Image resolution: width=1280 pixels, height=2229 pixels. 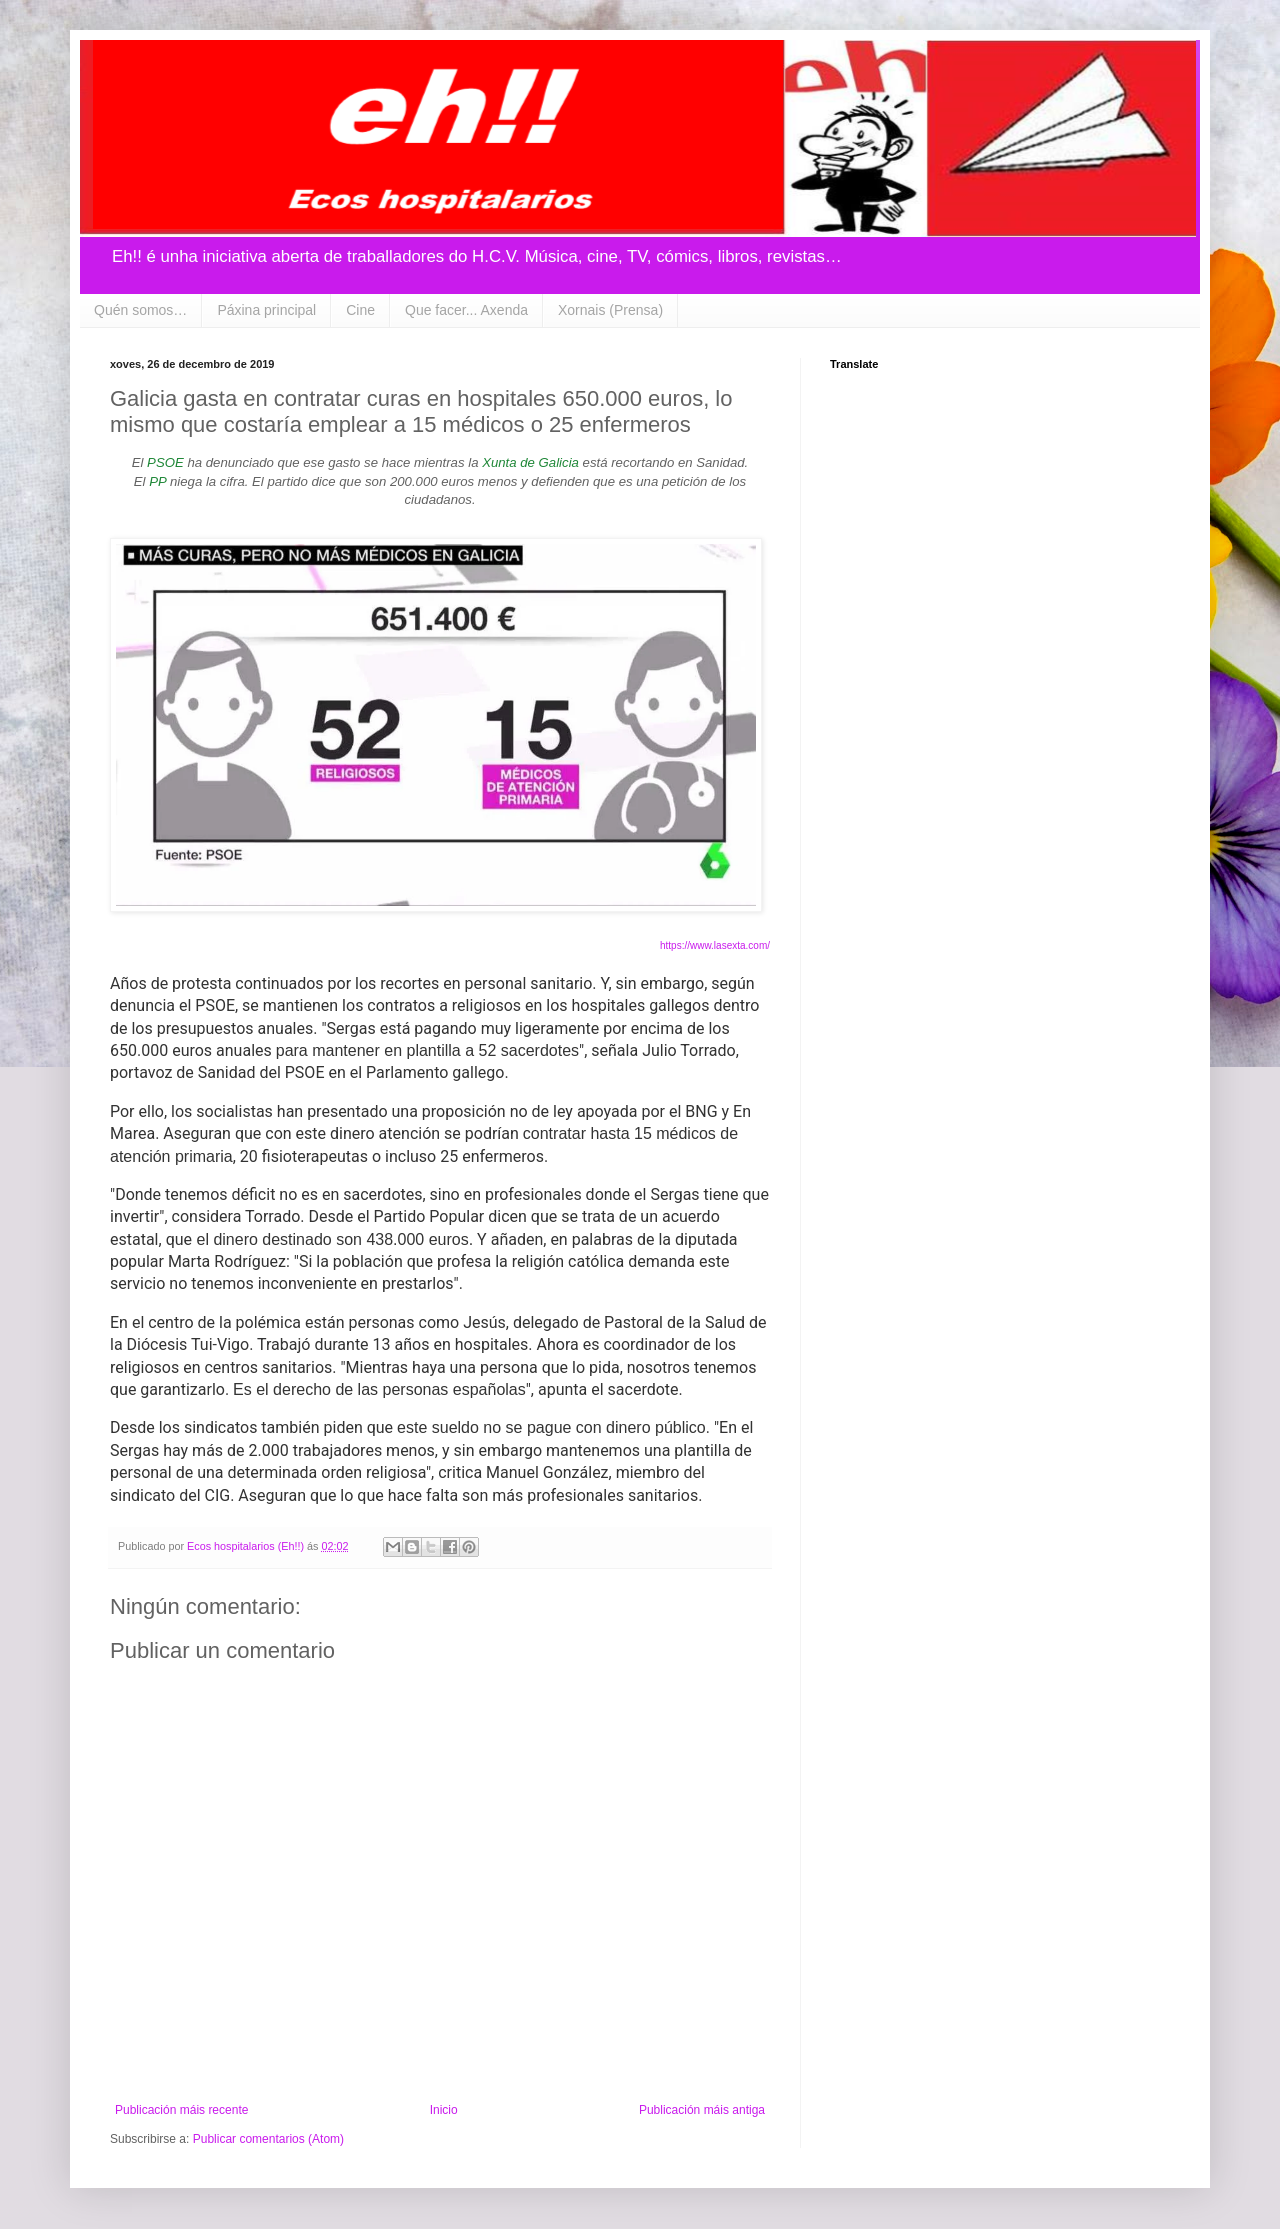 I want to click on Publicación máis antiga, so click(x=702, y=2110).